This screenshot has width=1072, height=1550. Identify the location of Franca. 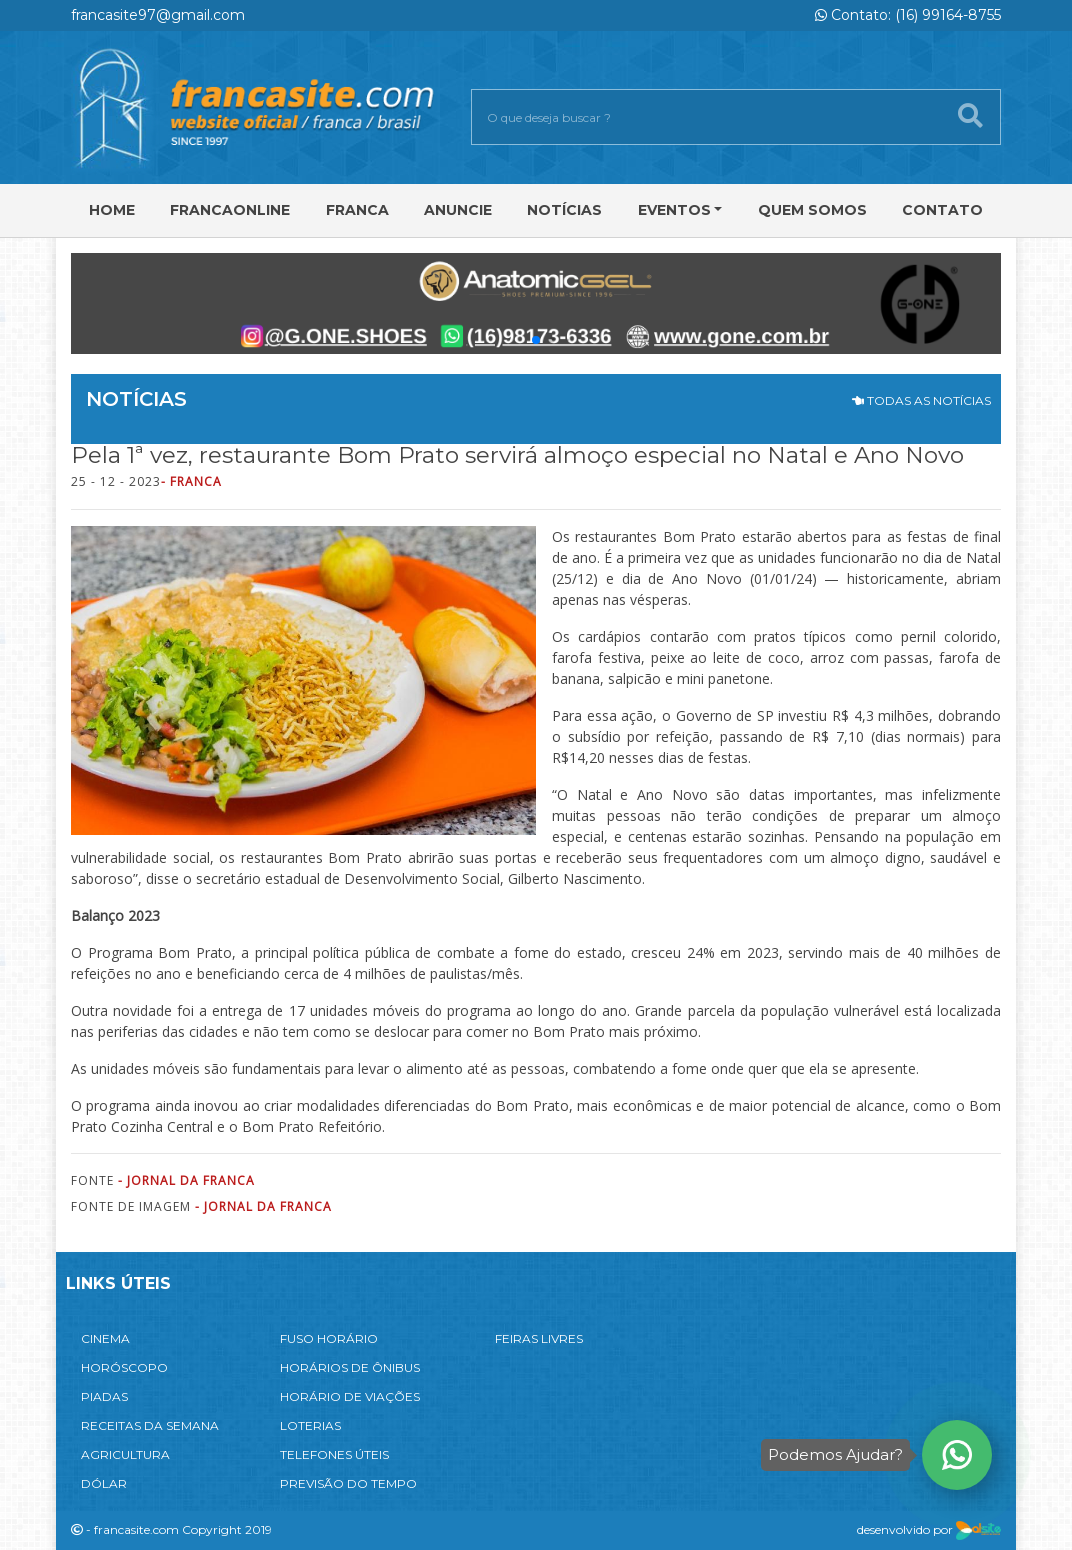
(357, 210).